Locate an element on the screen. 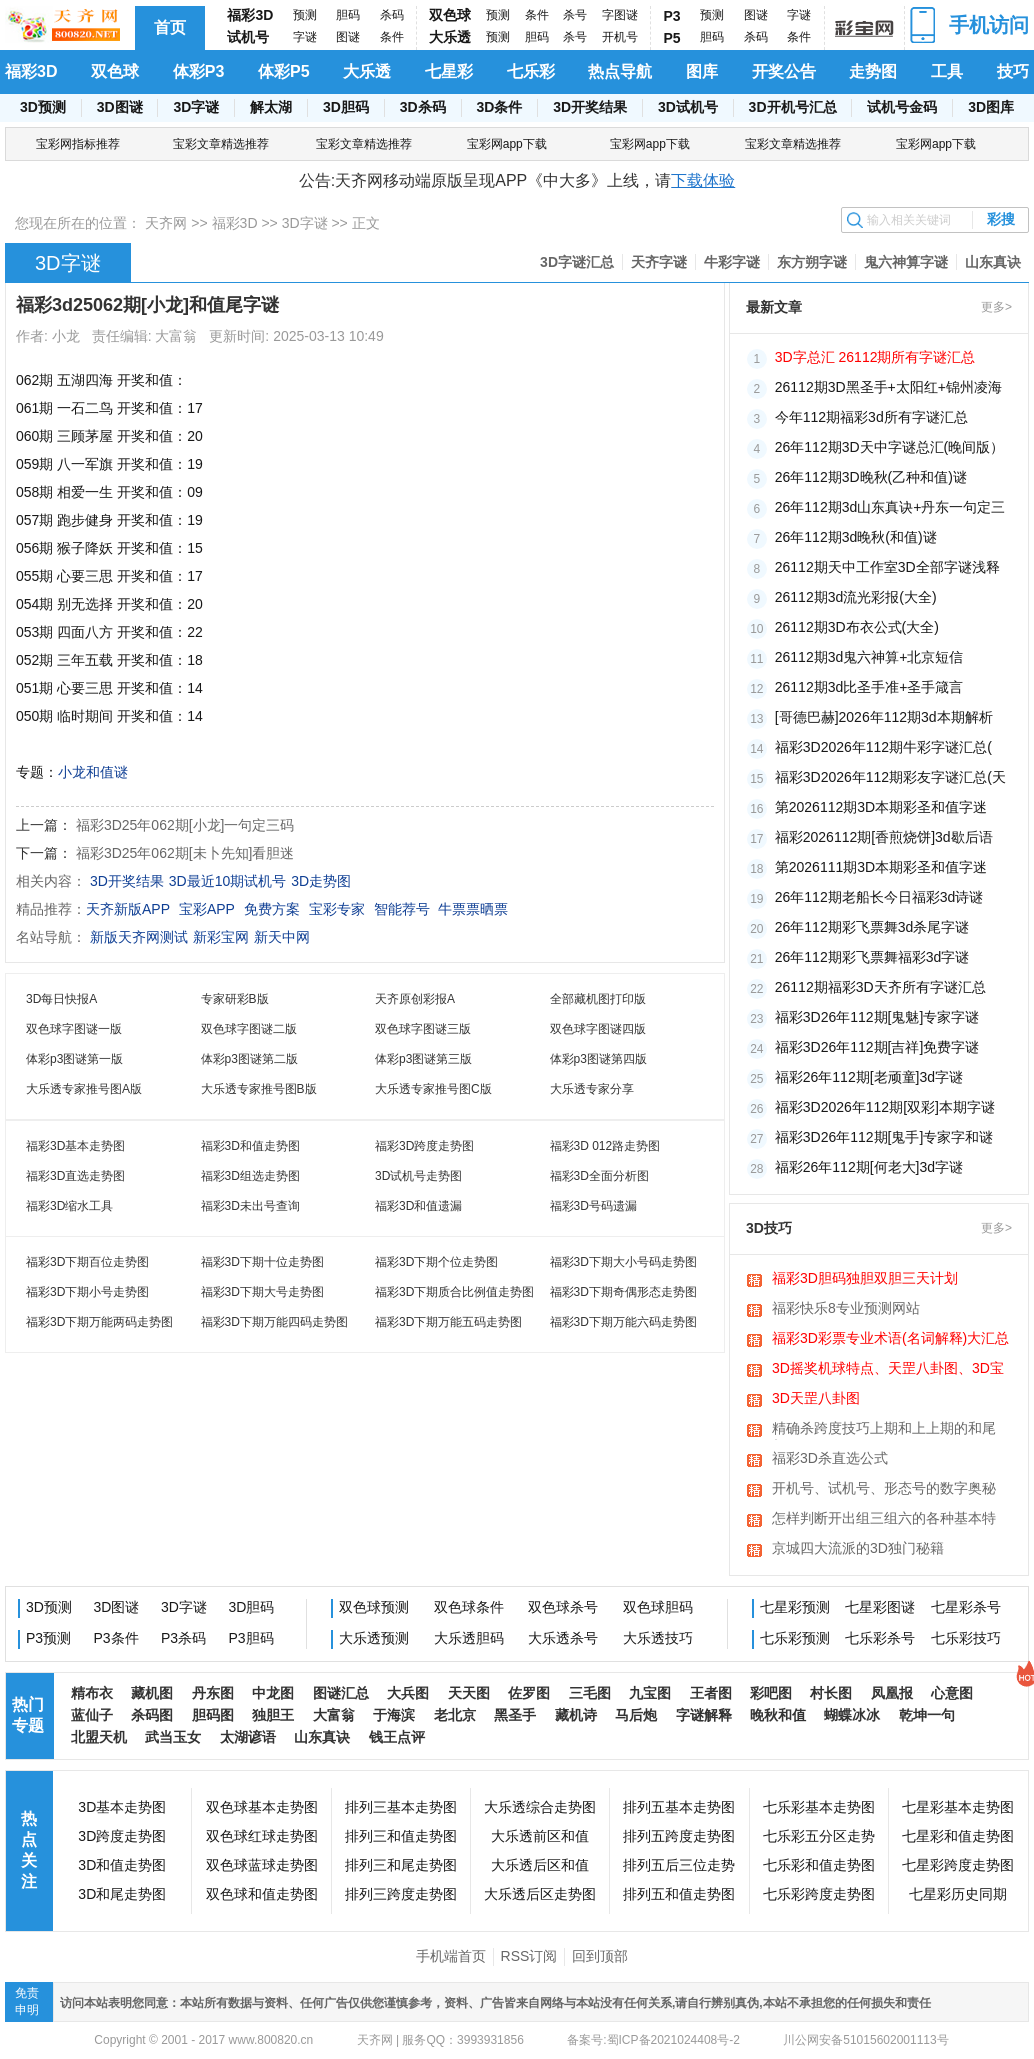 The width and height of the screenshot is (1034, 2059). 第2026112期3D本期彩圣和值字迷 is located at coordinates (881, 807).